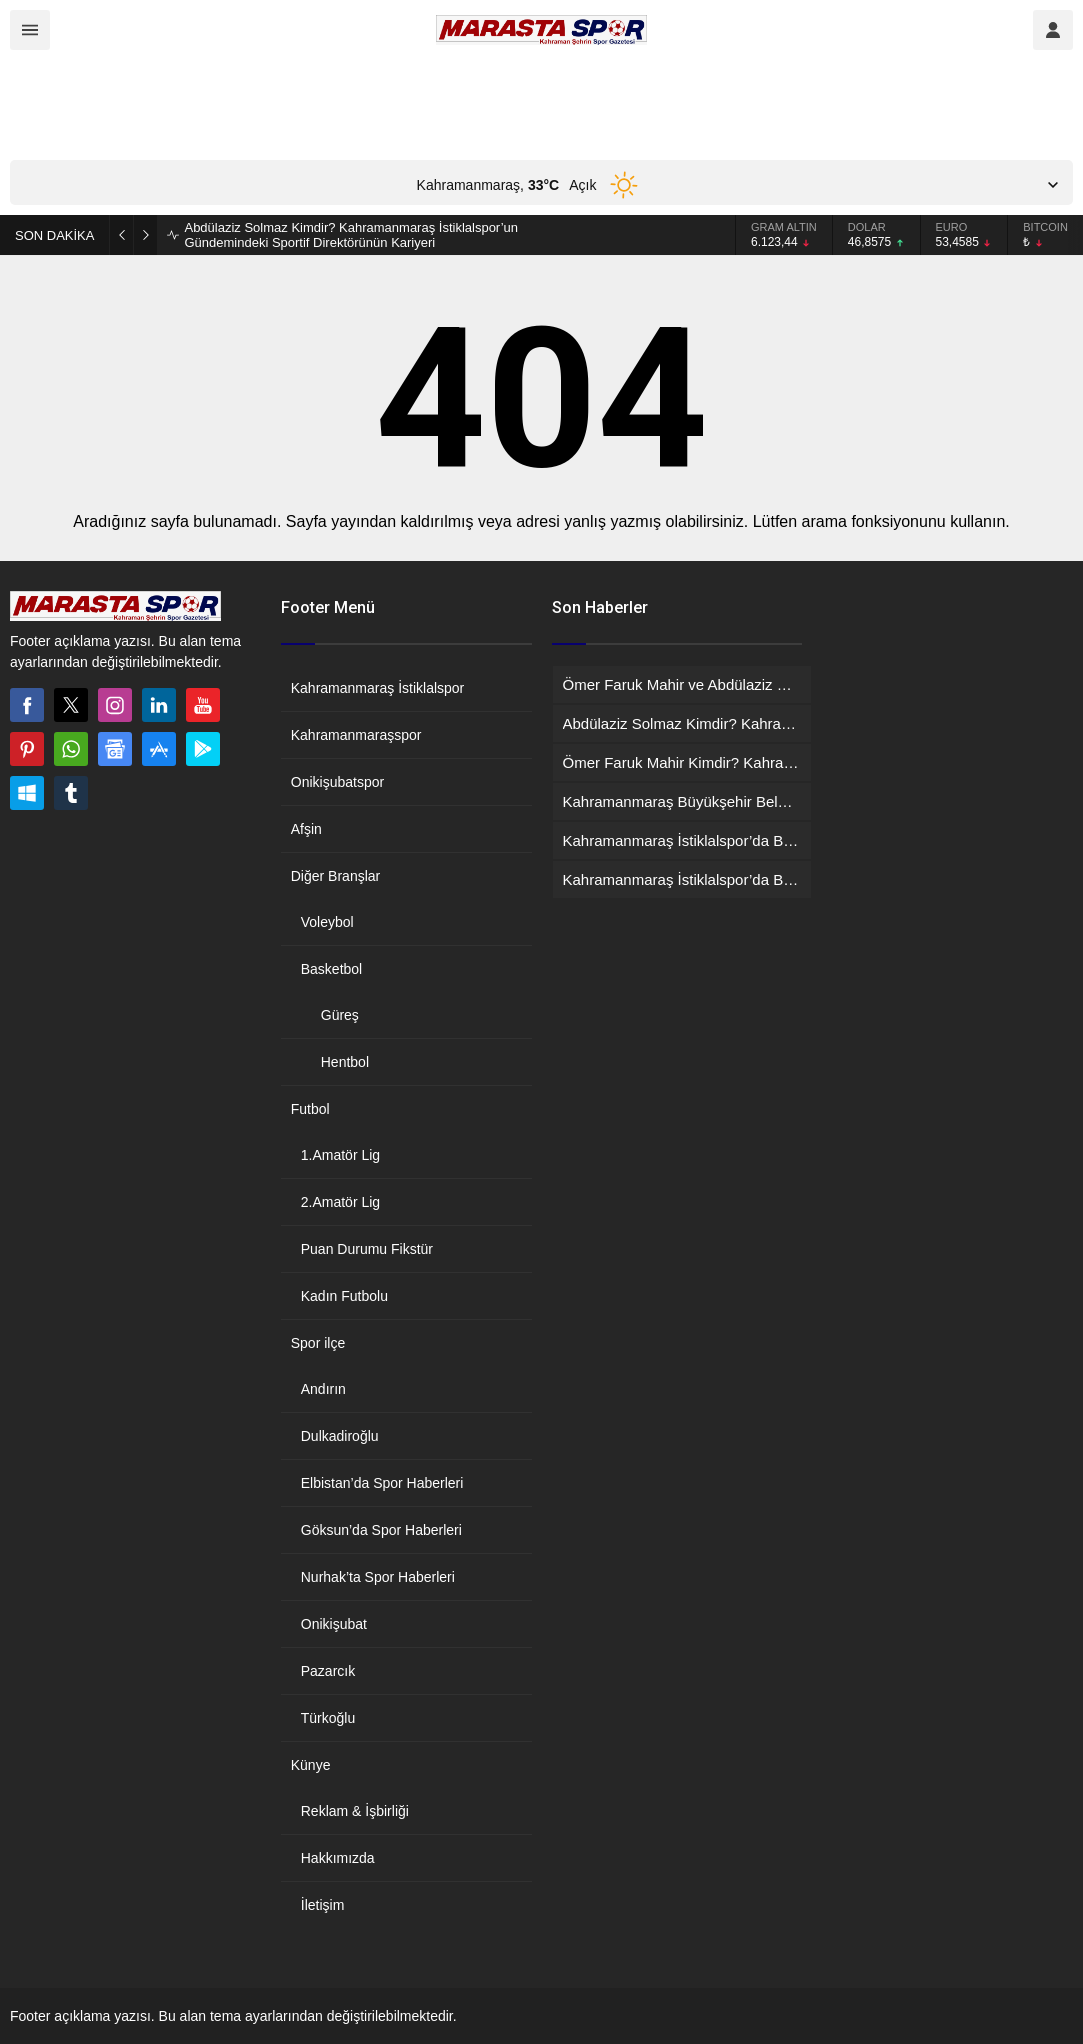  Describe the element at coordinates (340, 1436) in the screenshot. I see `Dulkadiroğlu` at that location.